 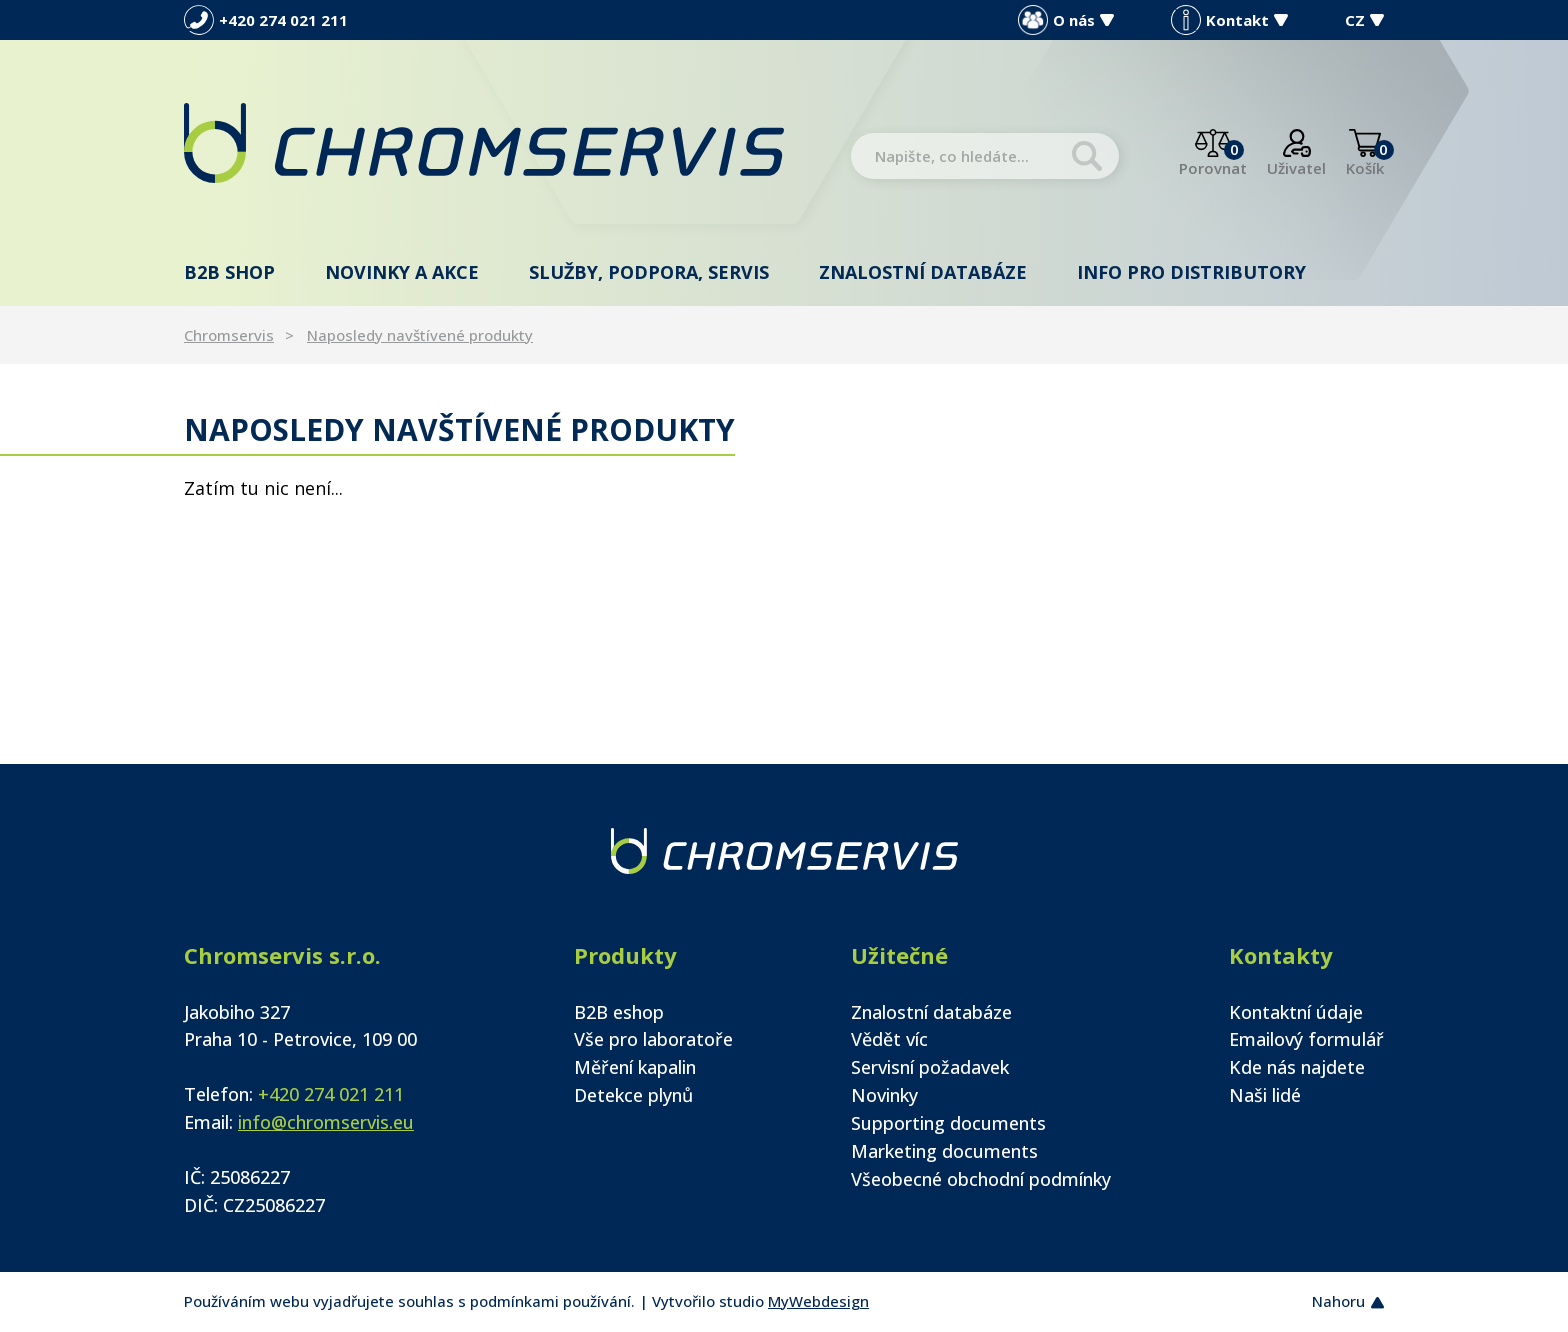 I want to click on Chromservis, so click(x=229, y=335).